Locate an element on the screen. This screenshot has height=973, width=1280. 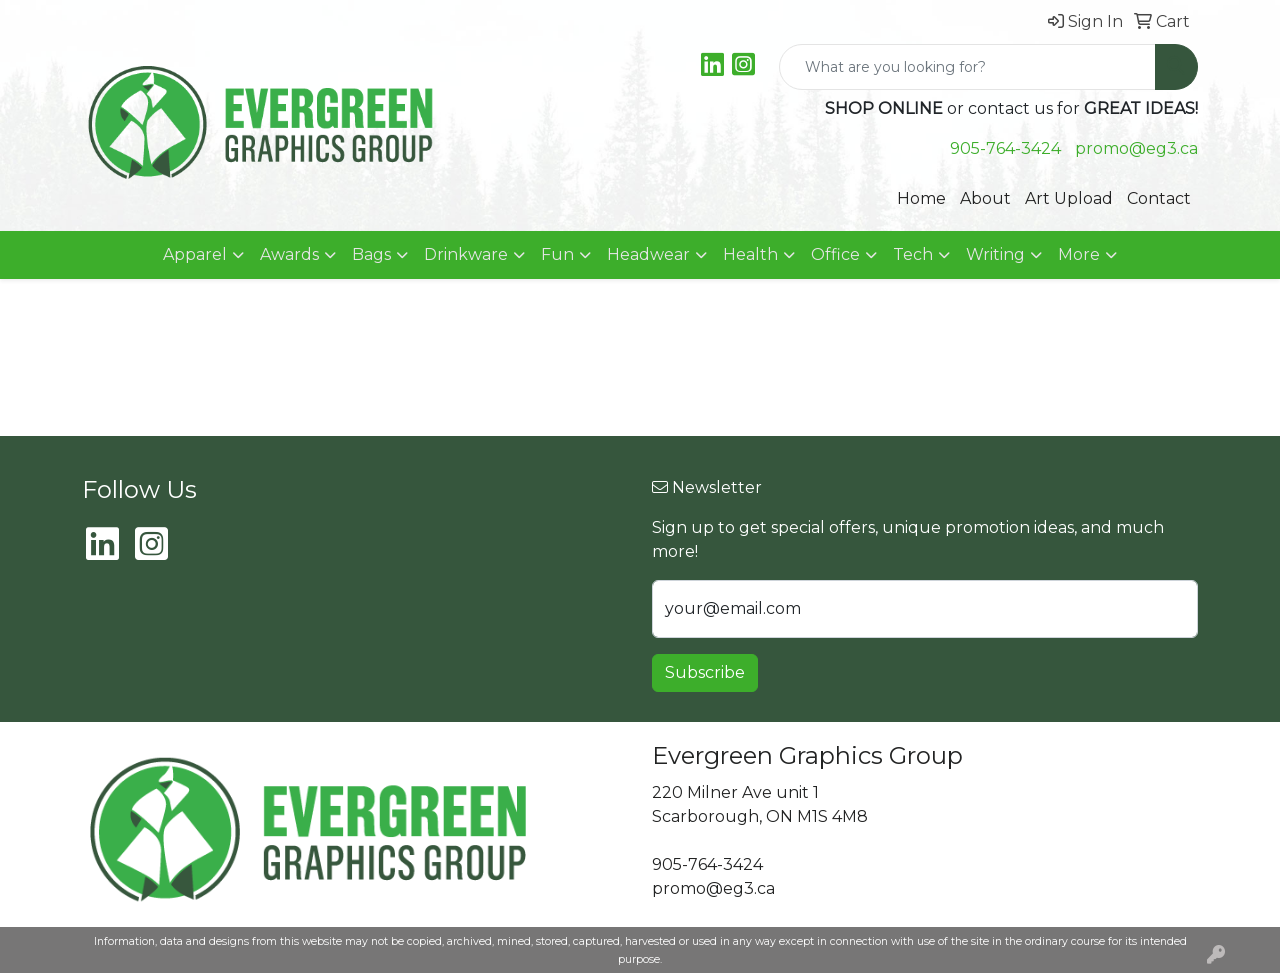
Health [button] is located at coordinates (750, 254).